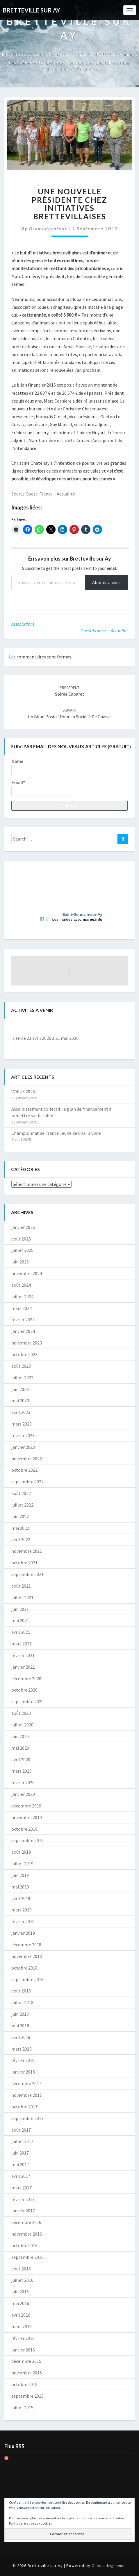 This screenshot has height=2576, width=139. What do you see at coordinates (26, 1678) in the screenshot?
I see `décembre 2020` at bounding box center [26, 1678].